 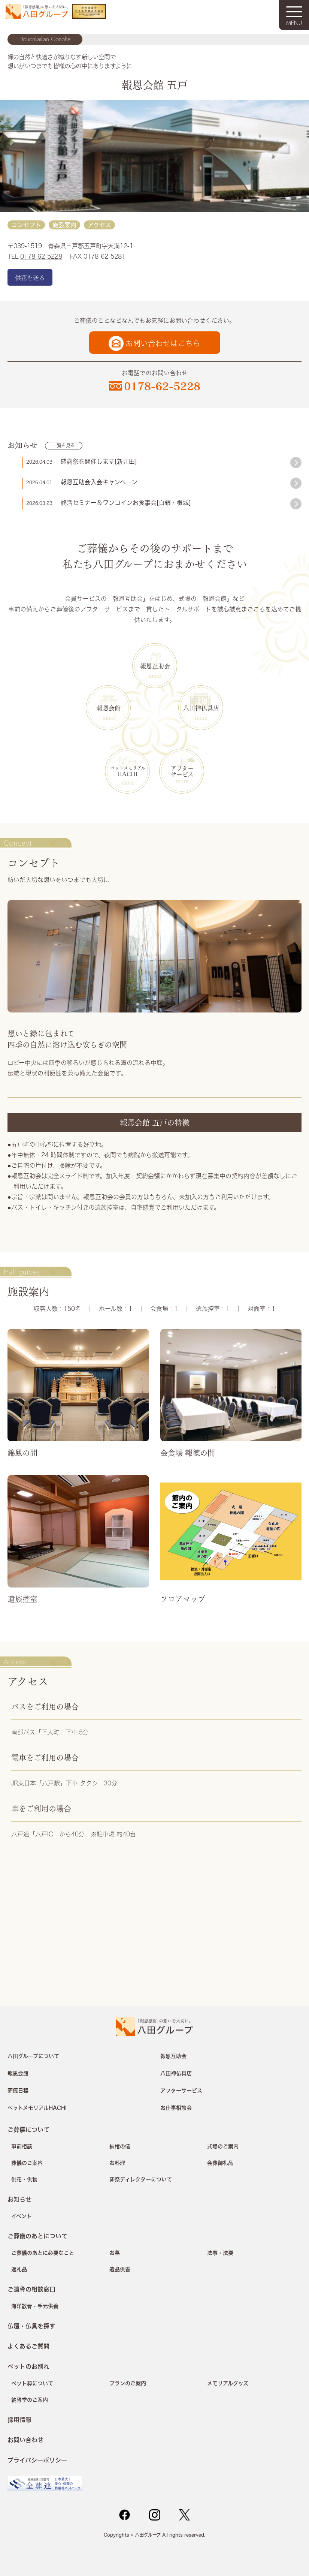 I want to click on ご葬儀のあとに必要なこと, so click(x=42, y=2253).